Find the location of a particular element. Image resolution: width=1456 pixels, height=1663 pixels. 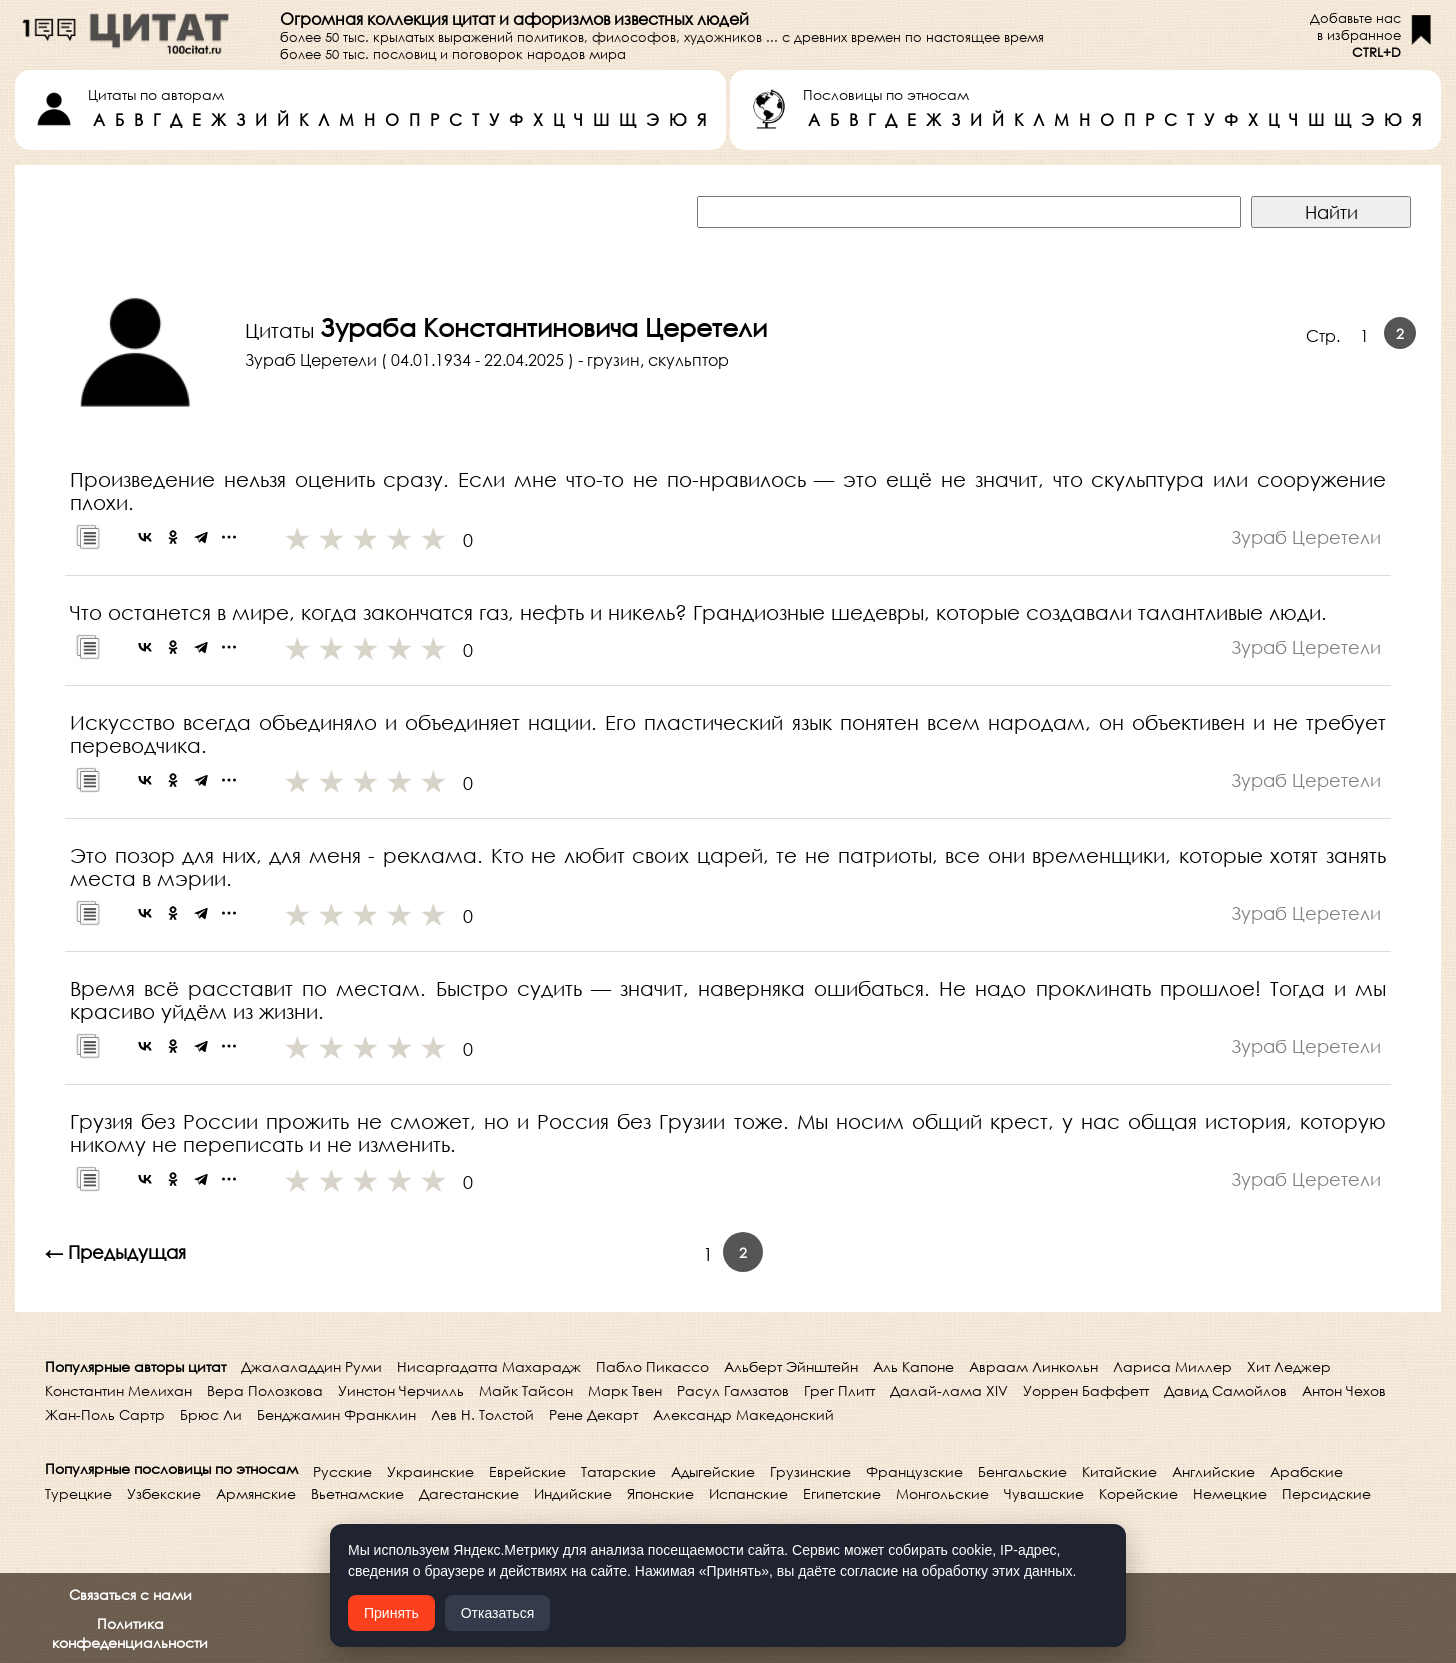

Корейские is located at coordinates (1138, 1493).